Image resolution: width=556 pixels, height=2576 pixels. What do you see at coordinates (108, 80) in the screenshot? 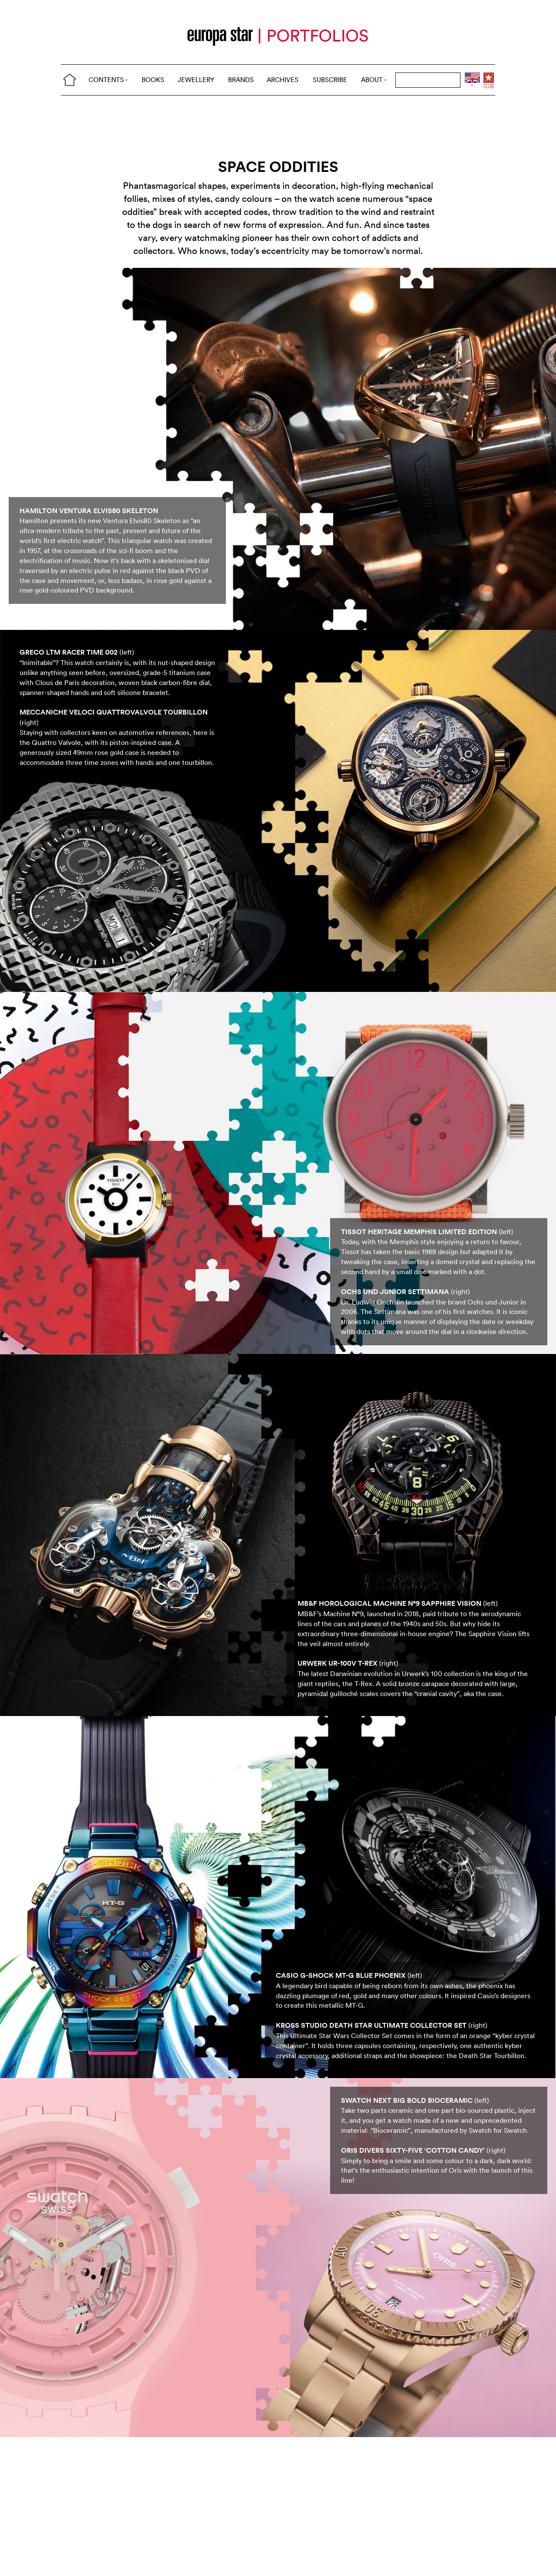
I see `CONTENTS` at bounding box center [108, 80].